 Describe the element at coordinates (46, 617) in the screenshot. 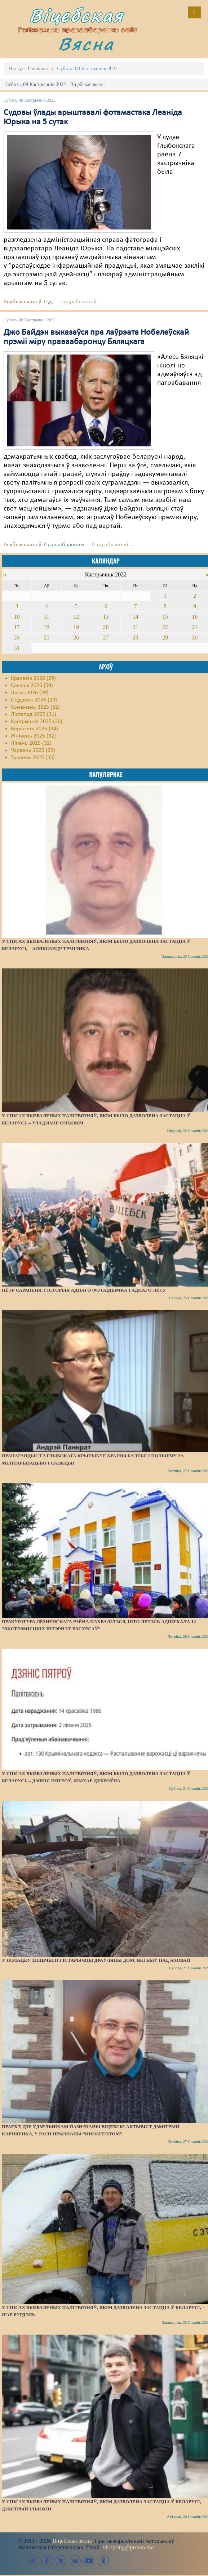

I see `11` at that location.